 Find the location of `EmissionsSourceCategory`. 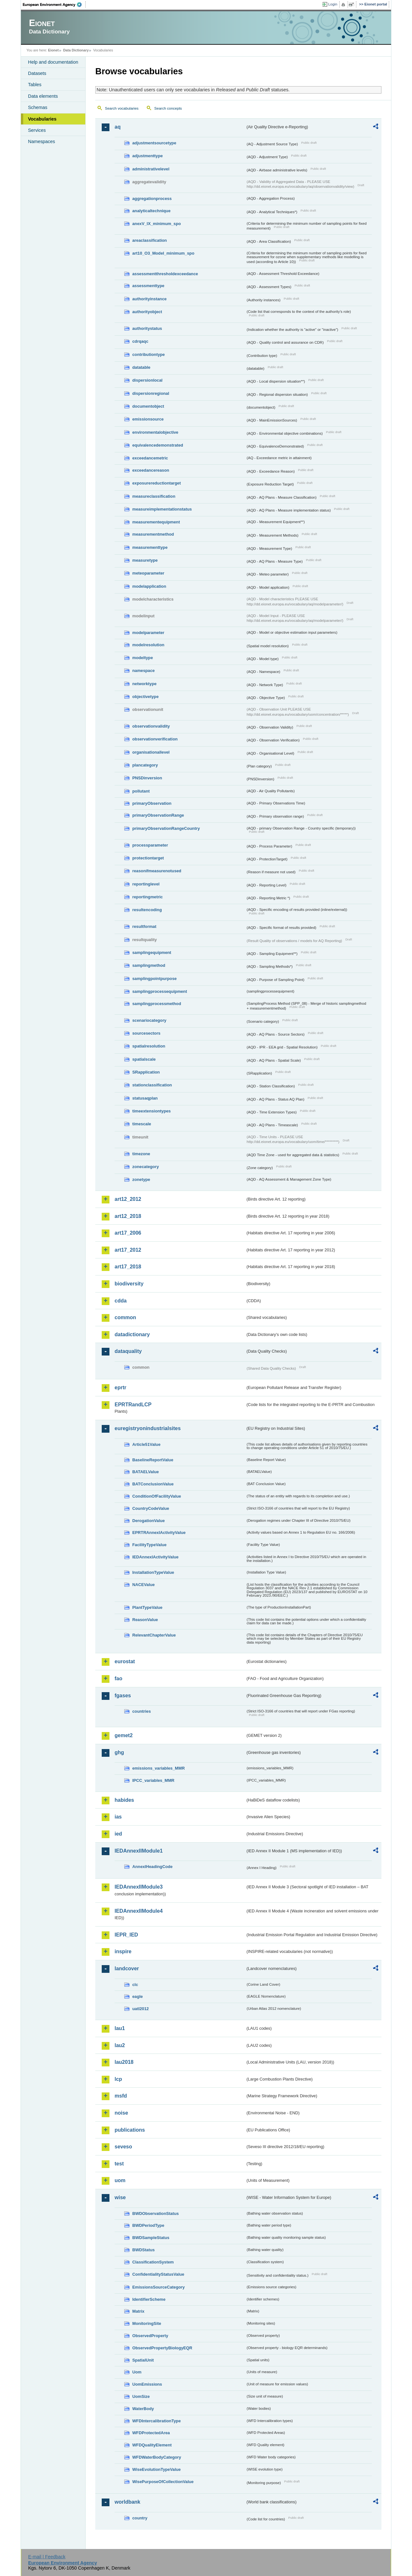

EmissionsSourceCategory is located at coordinates (158, 2287).